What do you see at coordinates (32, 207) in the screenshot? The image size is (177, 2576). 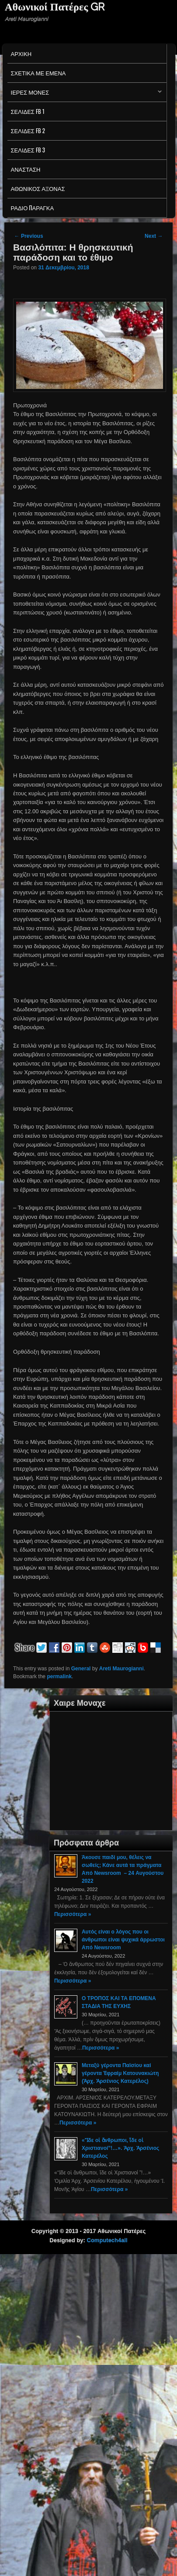 I see `Ράδιο Παράγκα` at bounding box center [32, 207].